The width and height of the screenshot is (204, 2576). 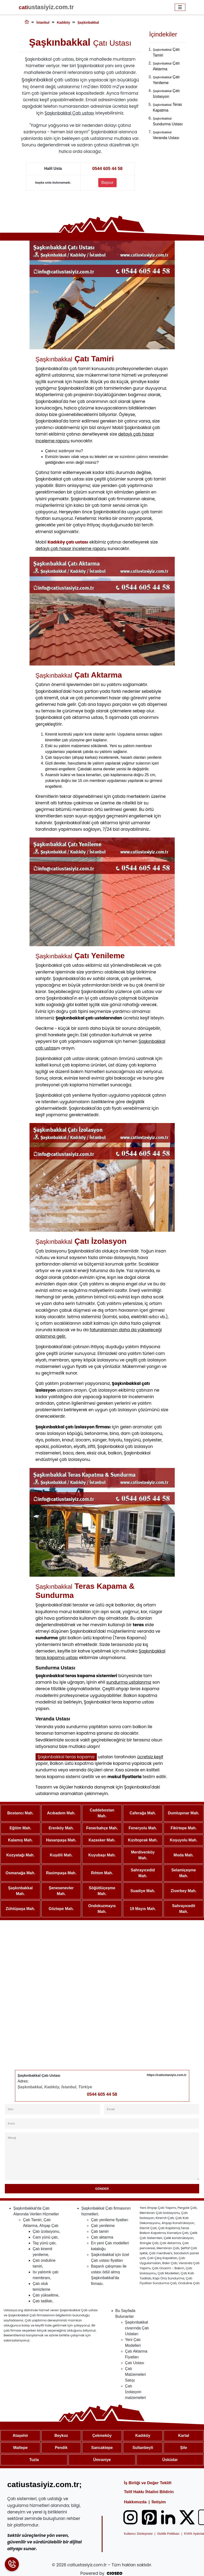 What do you see at coordinates (142, 2435) in the screenshot?
I see `Kadıköy` at bounding box center [142, 2435].